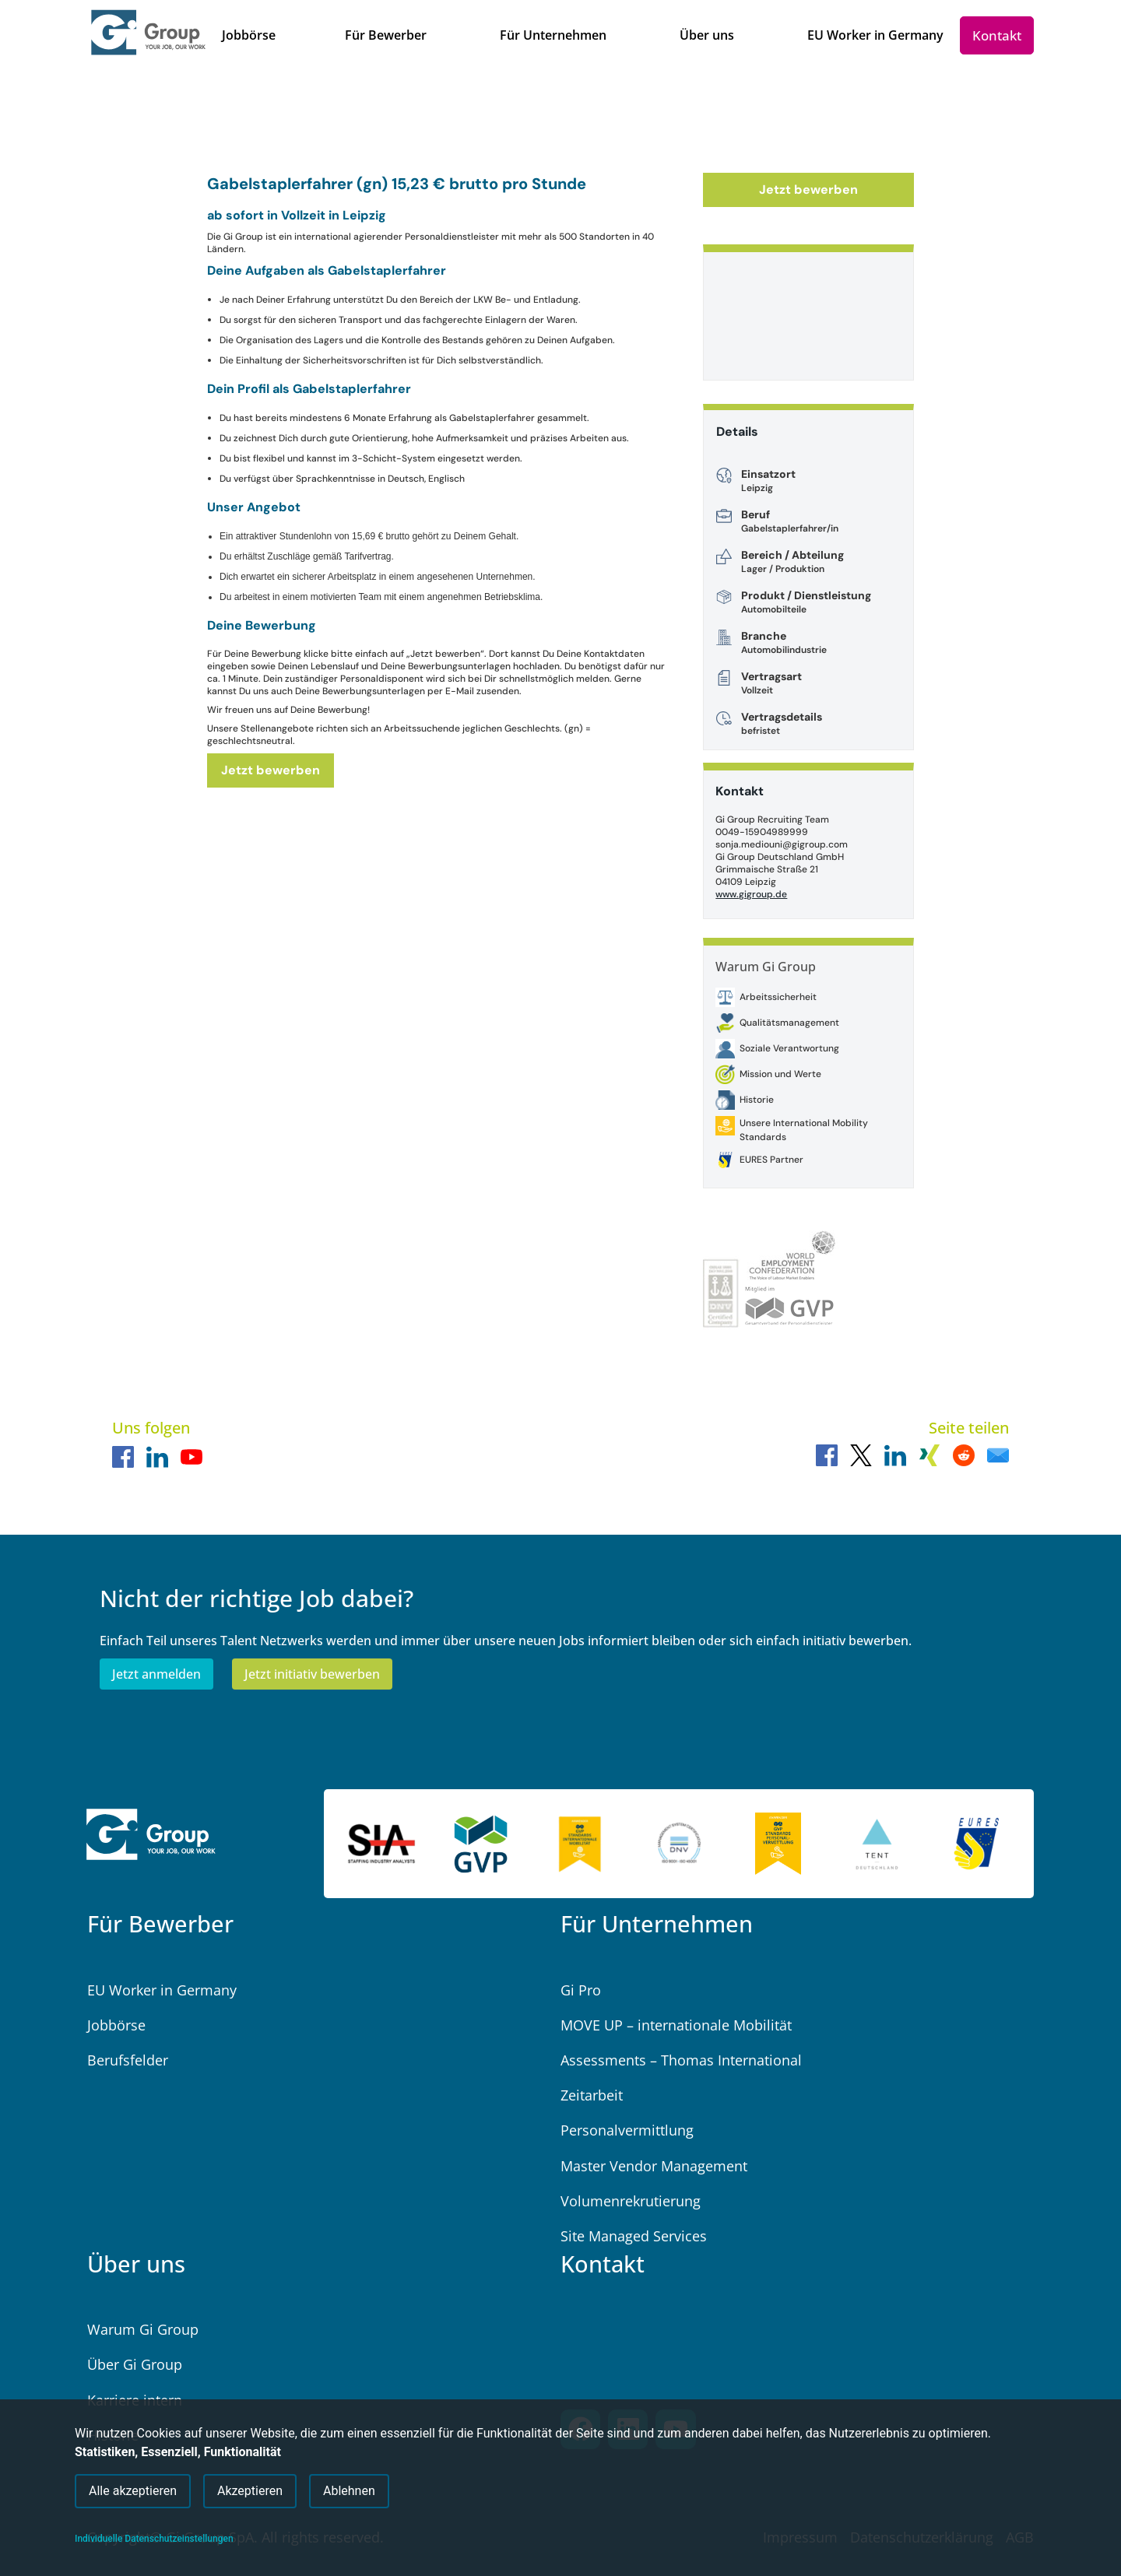 Image resolution: width=1121 pixels, height=2576 pixels. I want to click on Individuelle Datenschutzeinstellungen, so click(154, 2538).